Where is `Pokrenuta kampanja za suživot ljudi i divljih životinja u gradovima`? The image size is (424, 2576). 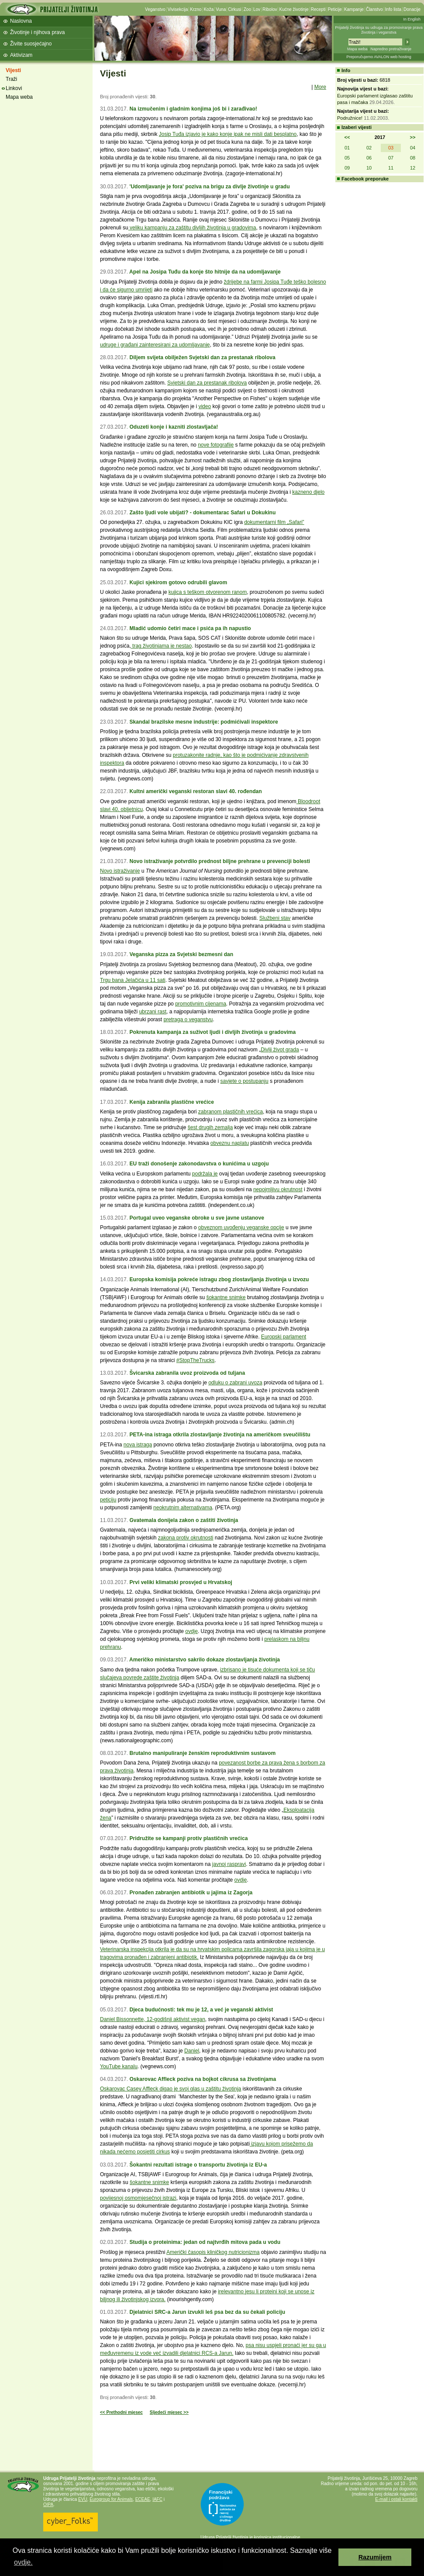 Pokrenuta kampanja za suživot ljudi i divljih životinja u gradovima is located at coordinates (212, 1032).